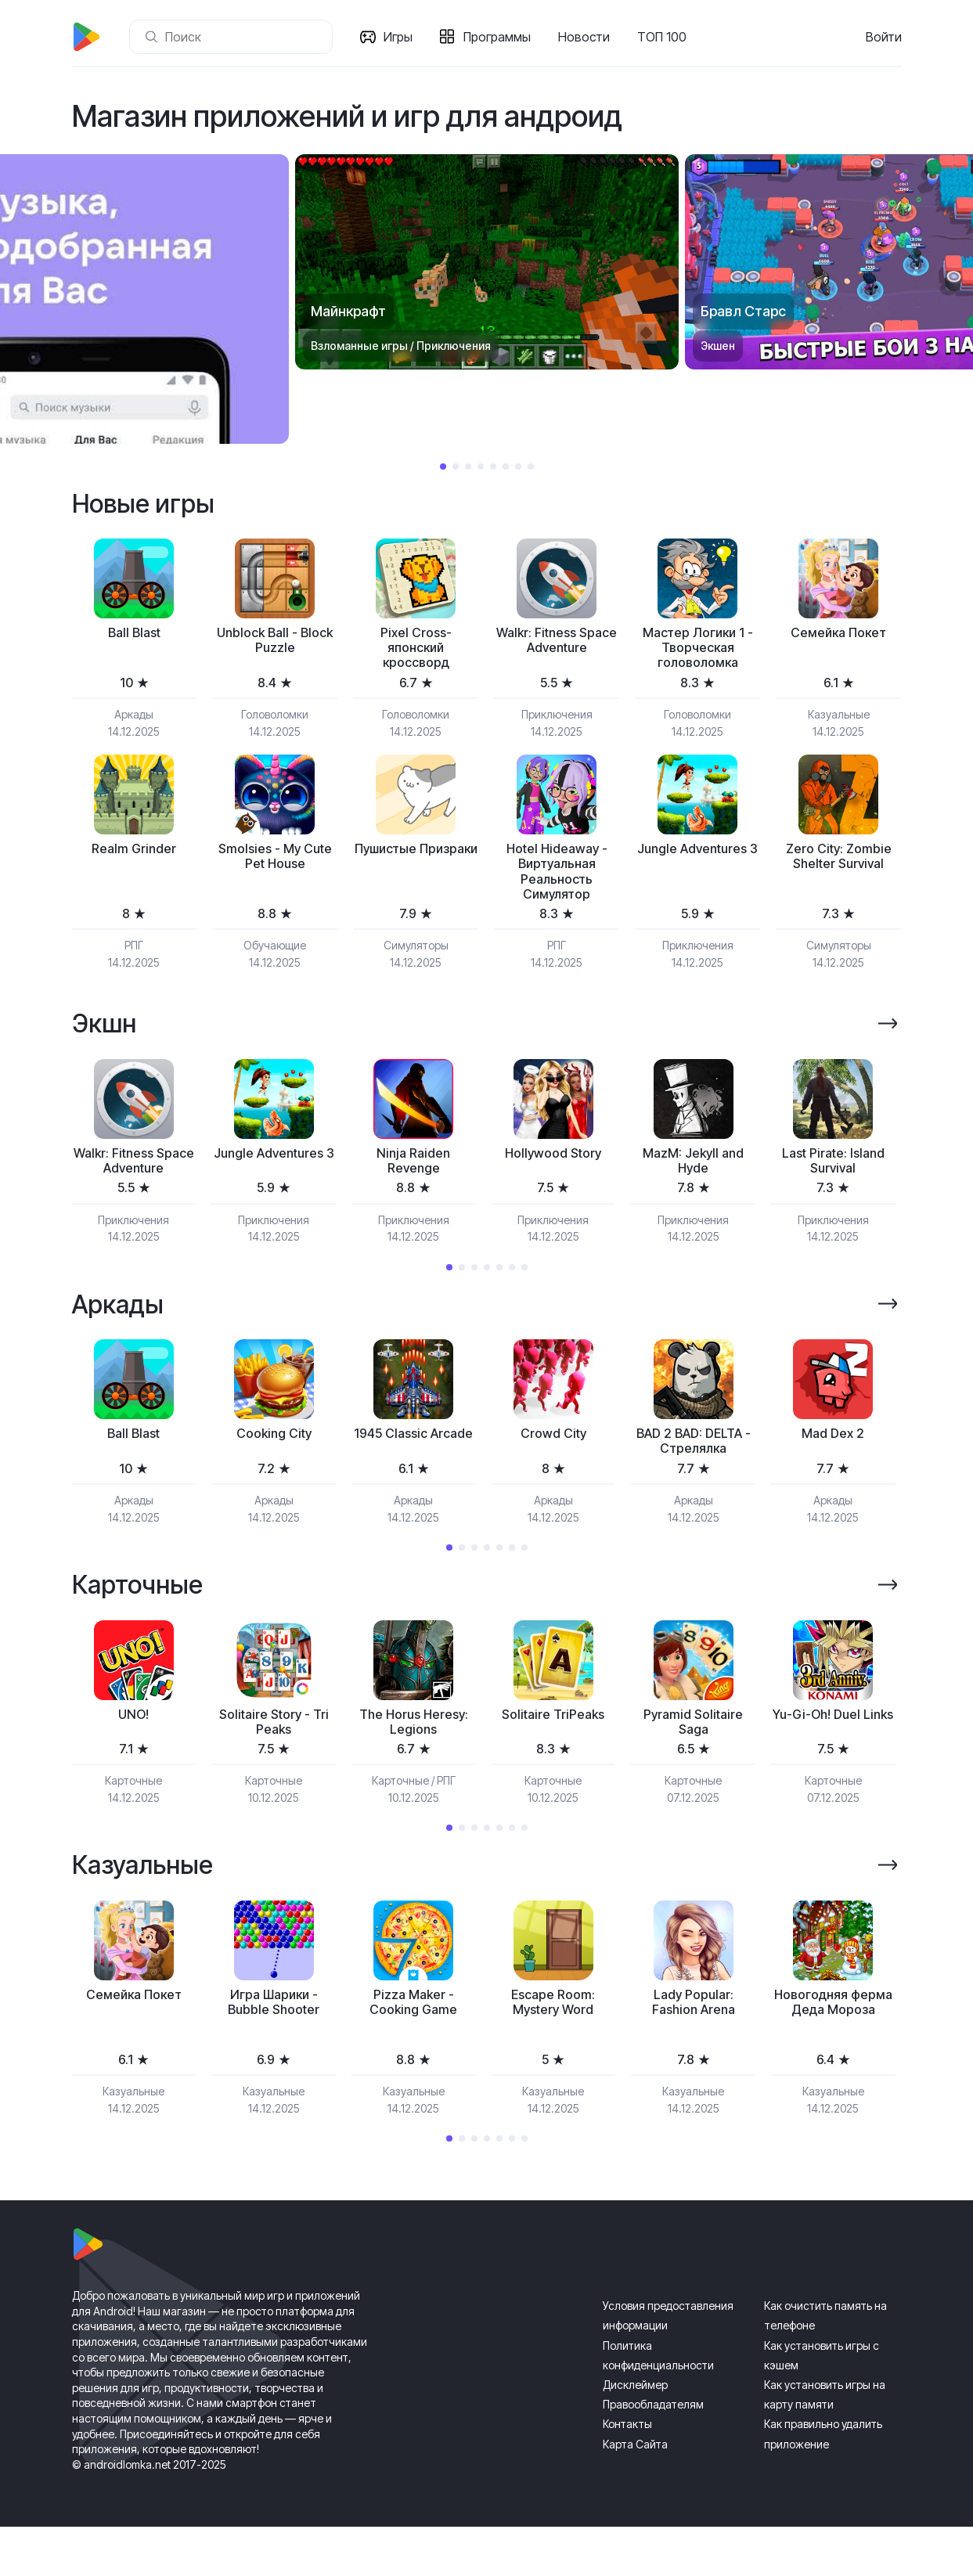 The image size is (973, 2576). Describe the element at coordinates (833, 1176) in the screenshot. I see `Last Pirate: Island Survival` at that location.